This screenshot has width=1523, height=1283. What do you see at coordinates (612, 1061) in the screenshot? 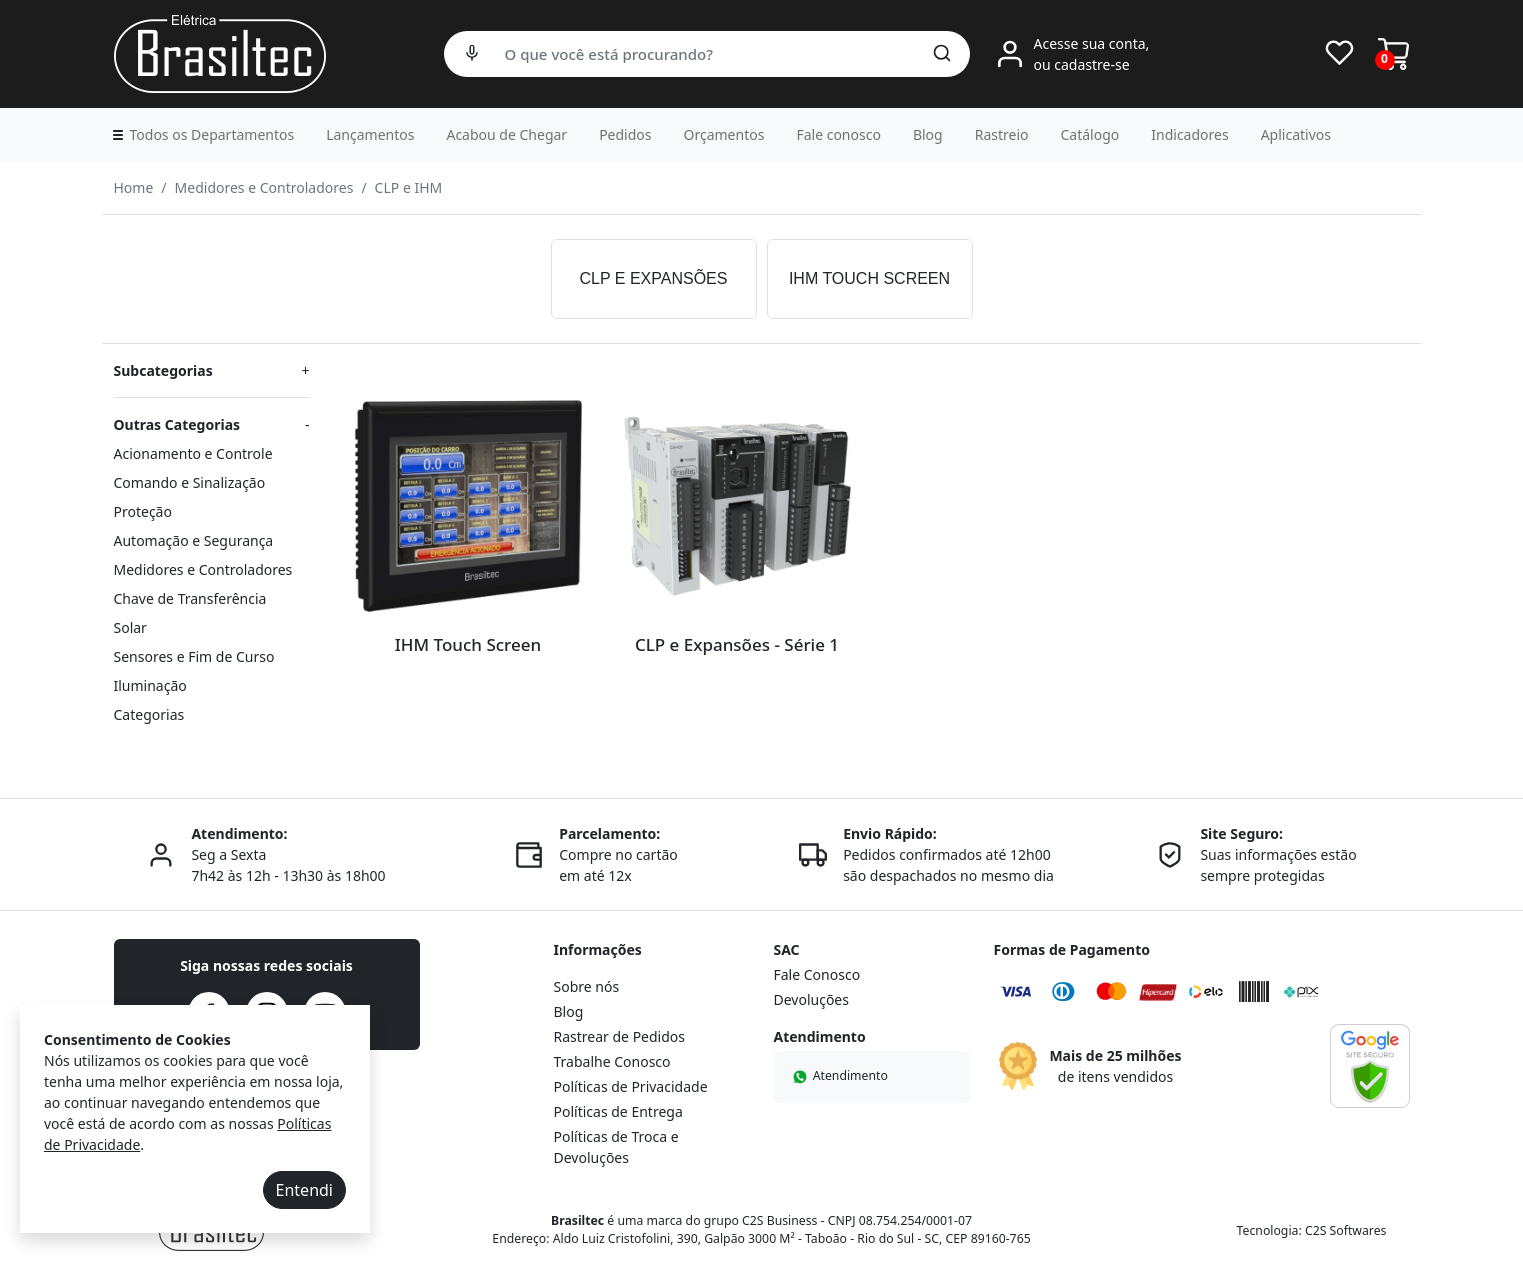
I see `Trabalhe Conosco` at bounding box center [612, 1061].